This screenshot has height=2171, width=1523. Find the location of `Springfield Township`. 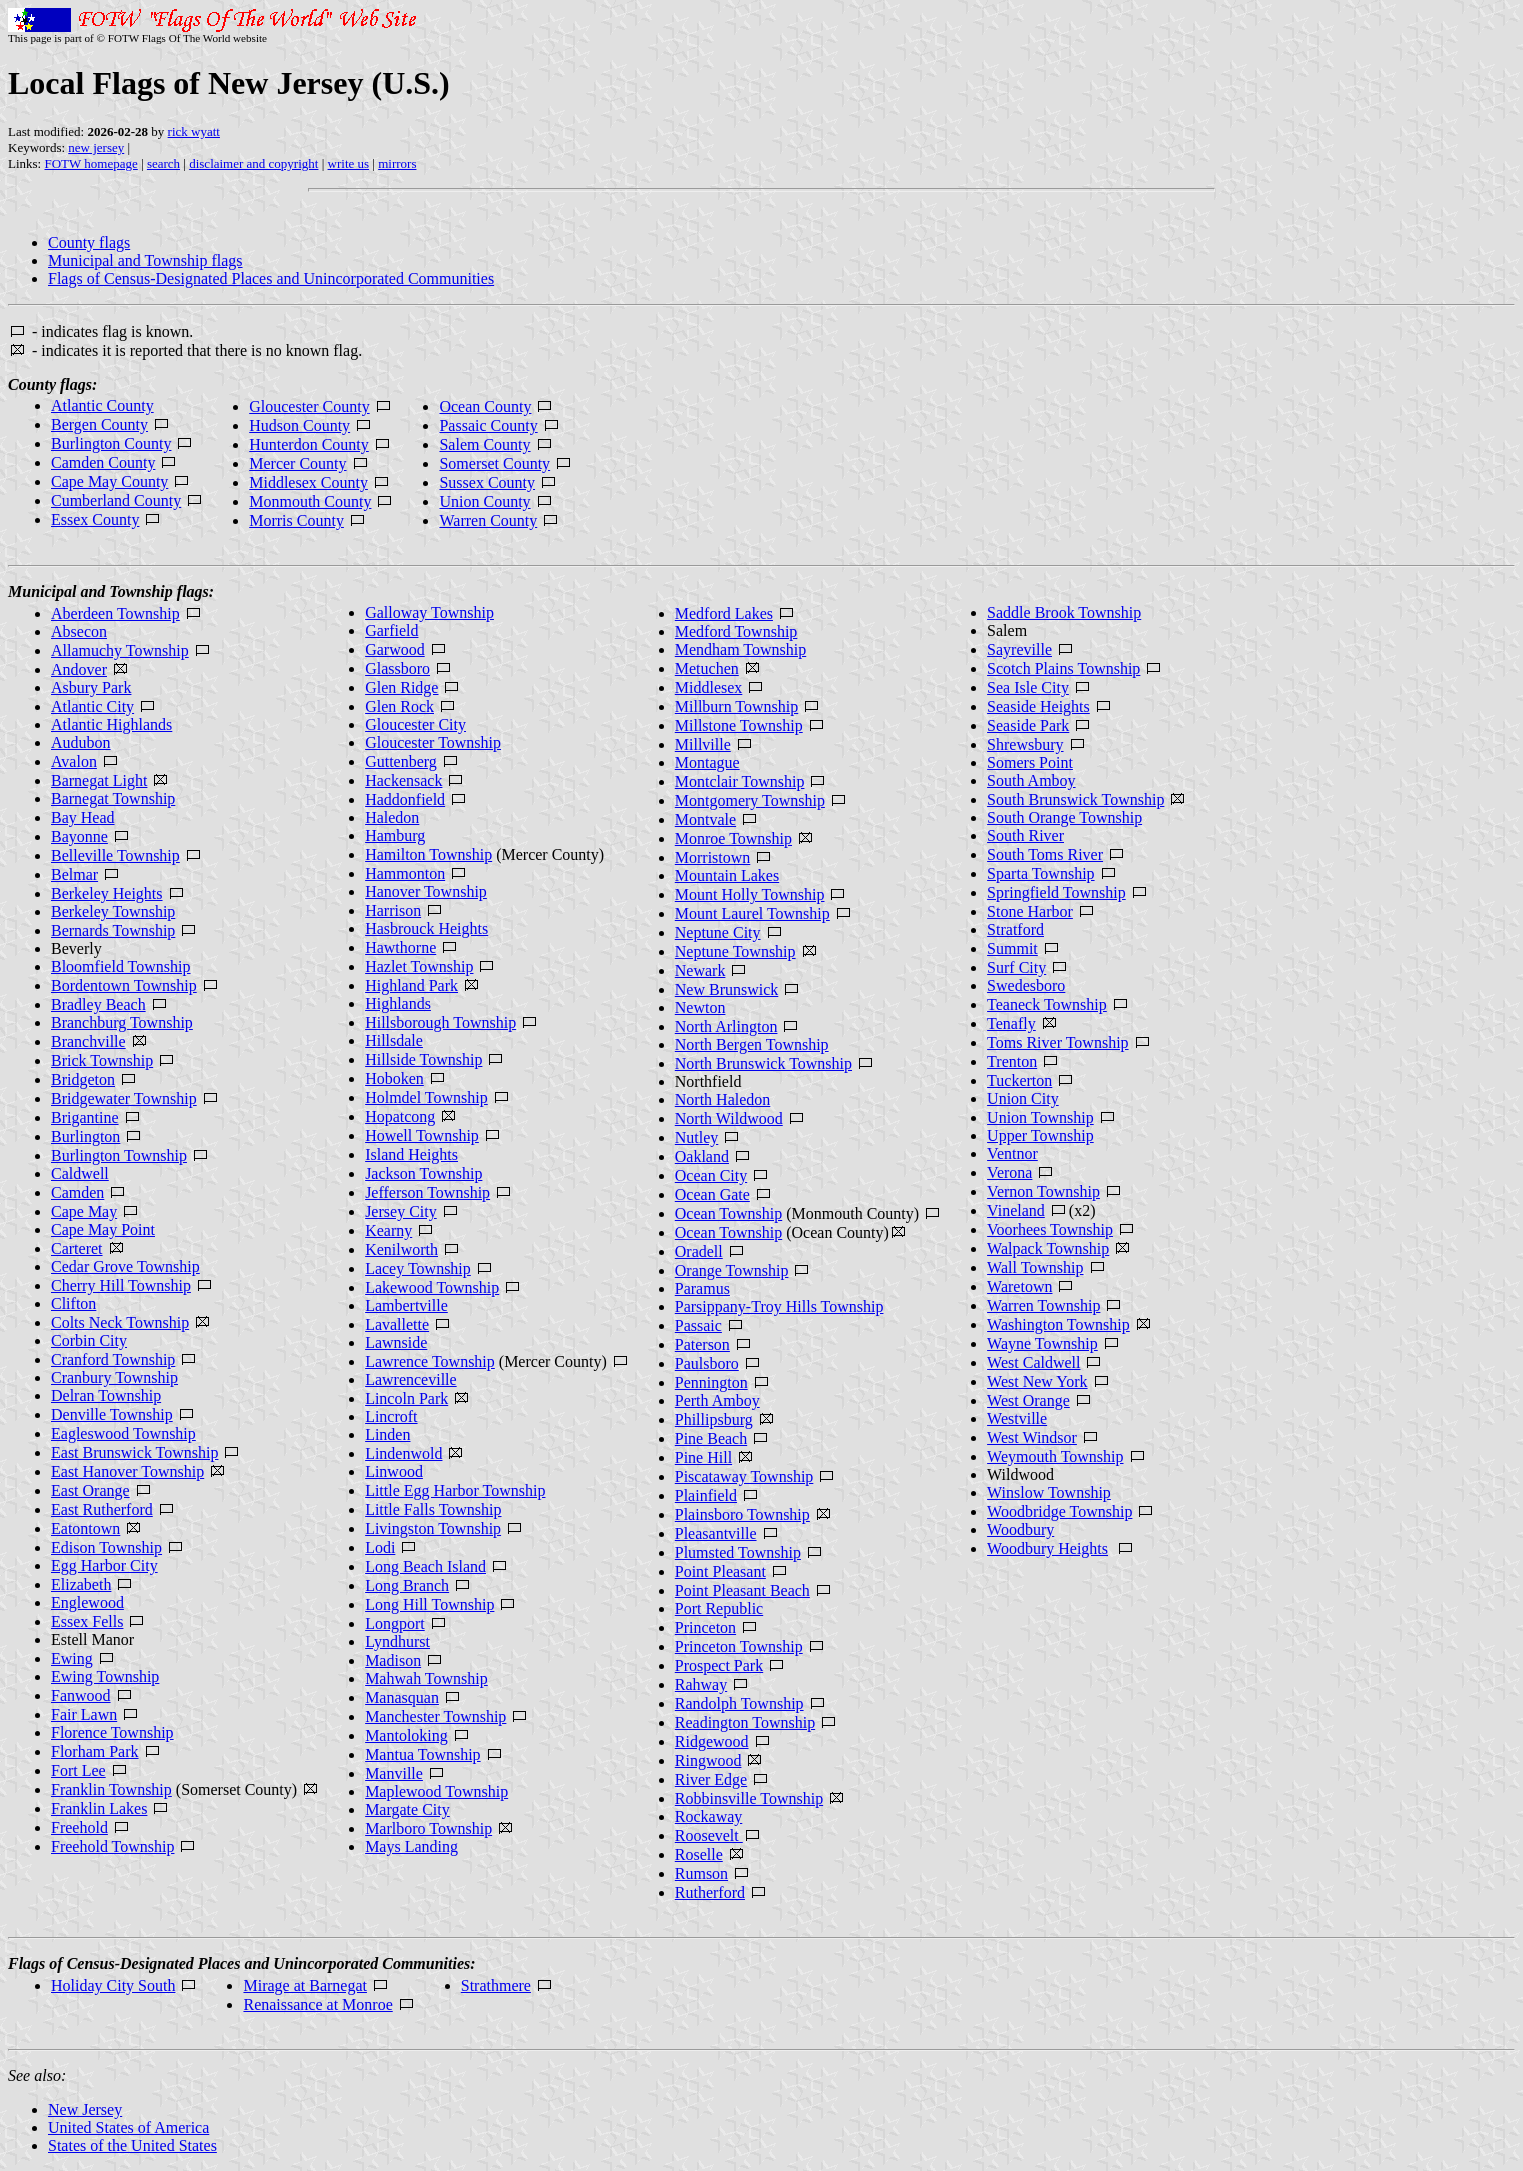

Springfield Township is located at coordinates (1056, 892).